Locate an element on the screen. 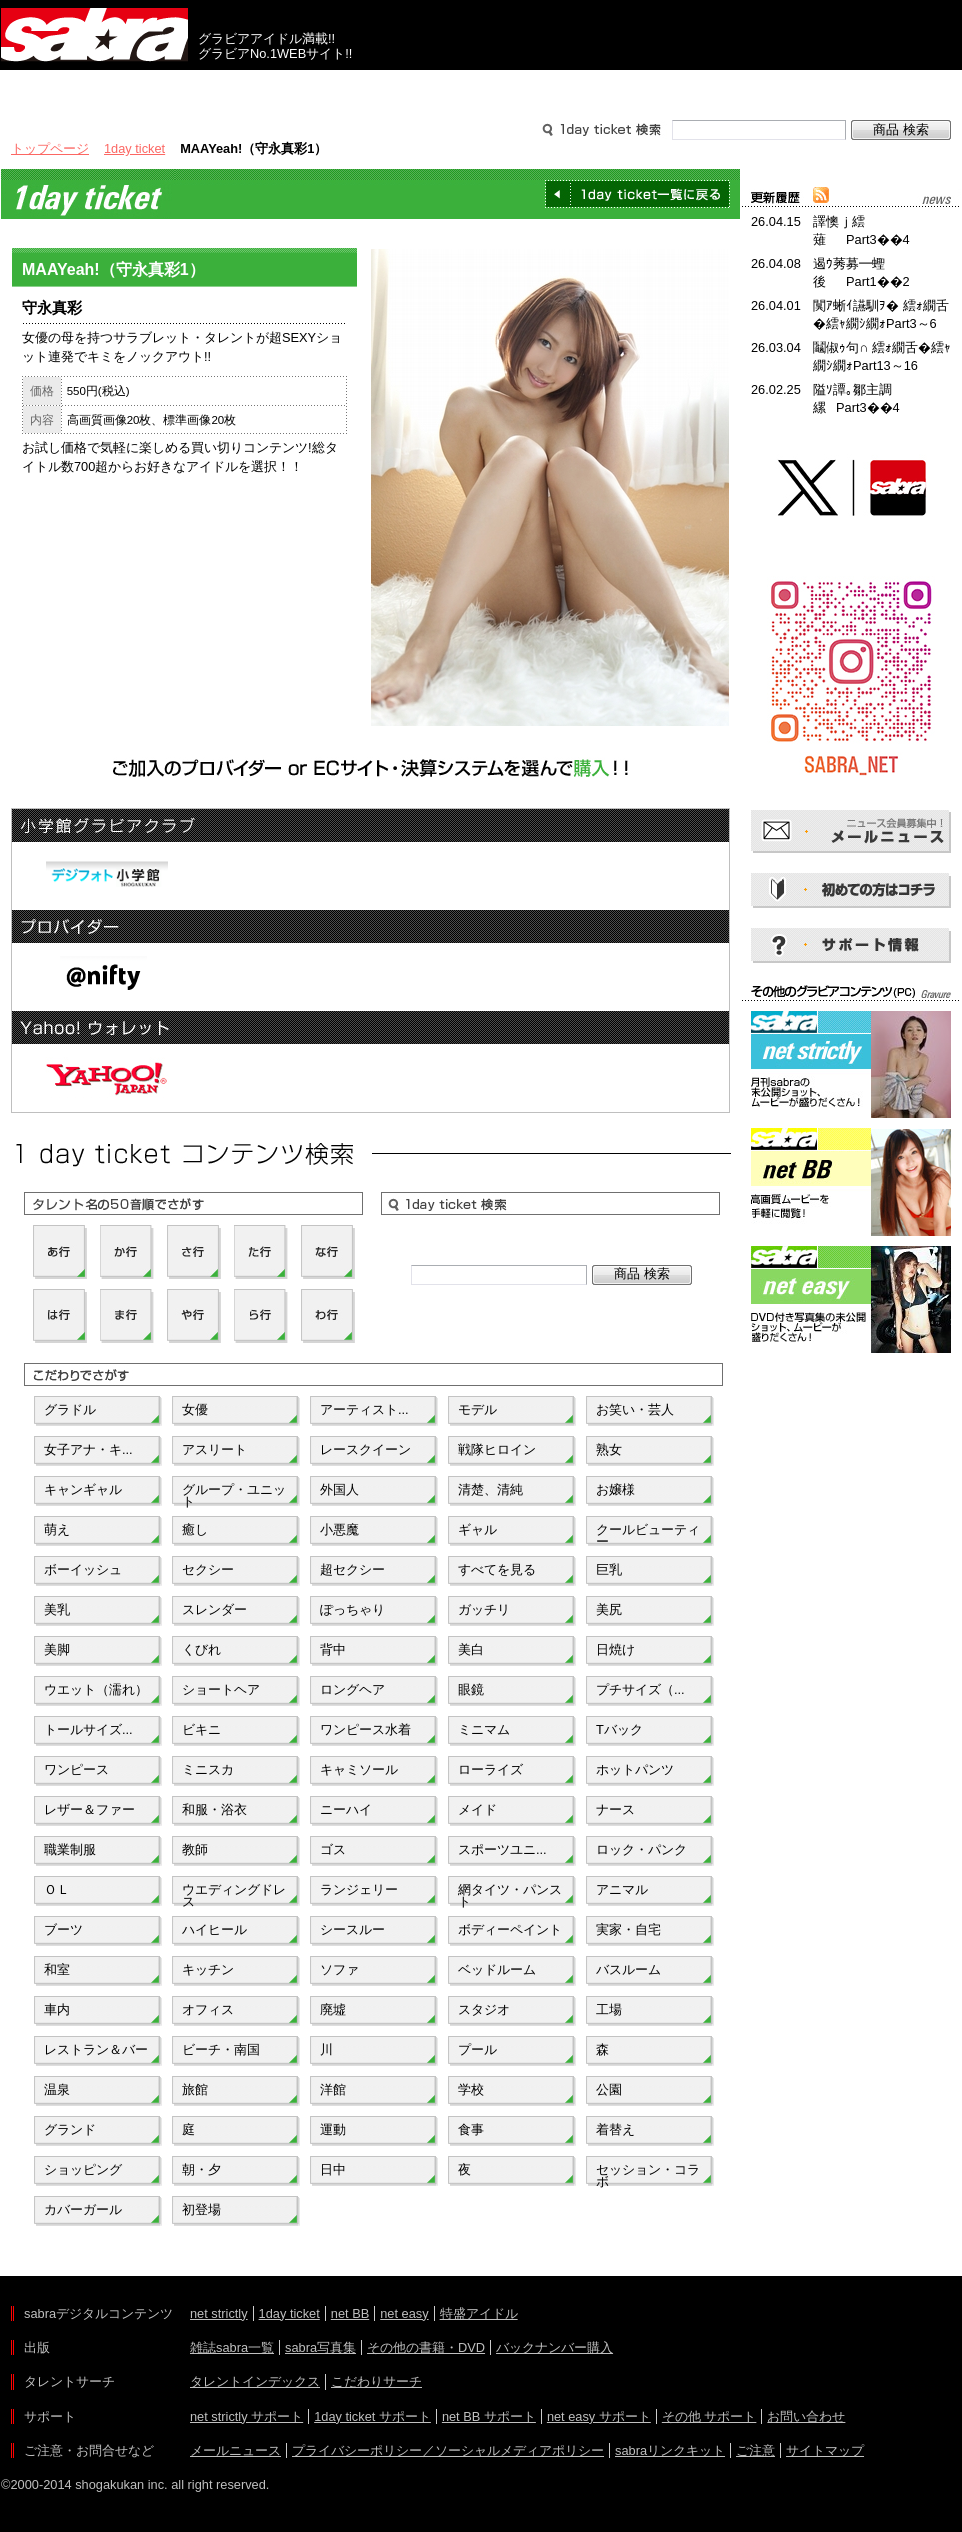 Image resolution: width=962 pixels, height=2532 pixels. ロングヘア is located at coordinates (352, 1689).